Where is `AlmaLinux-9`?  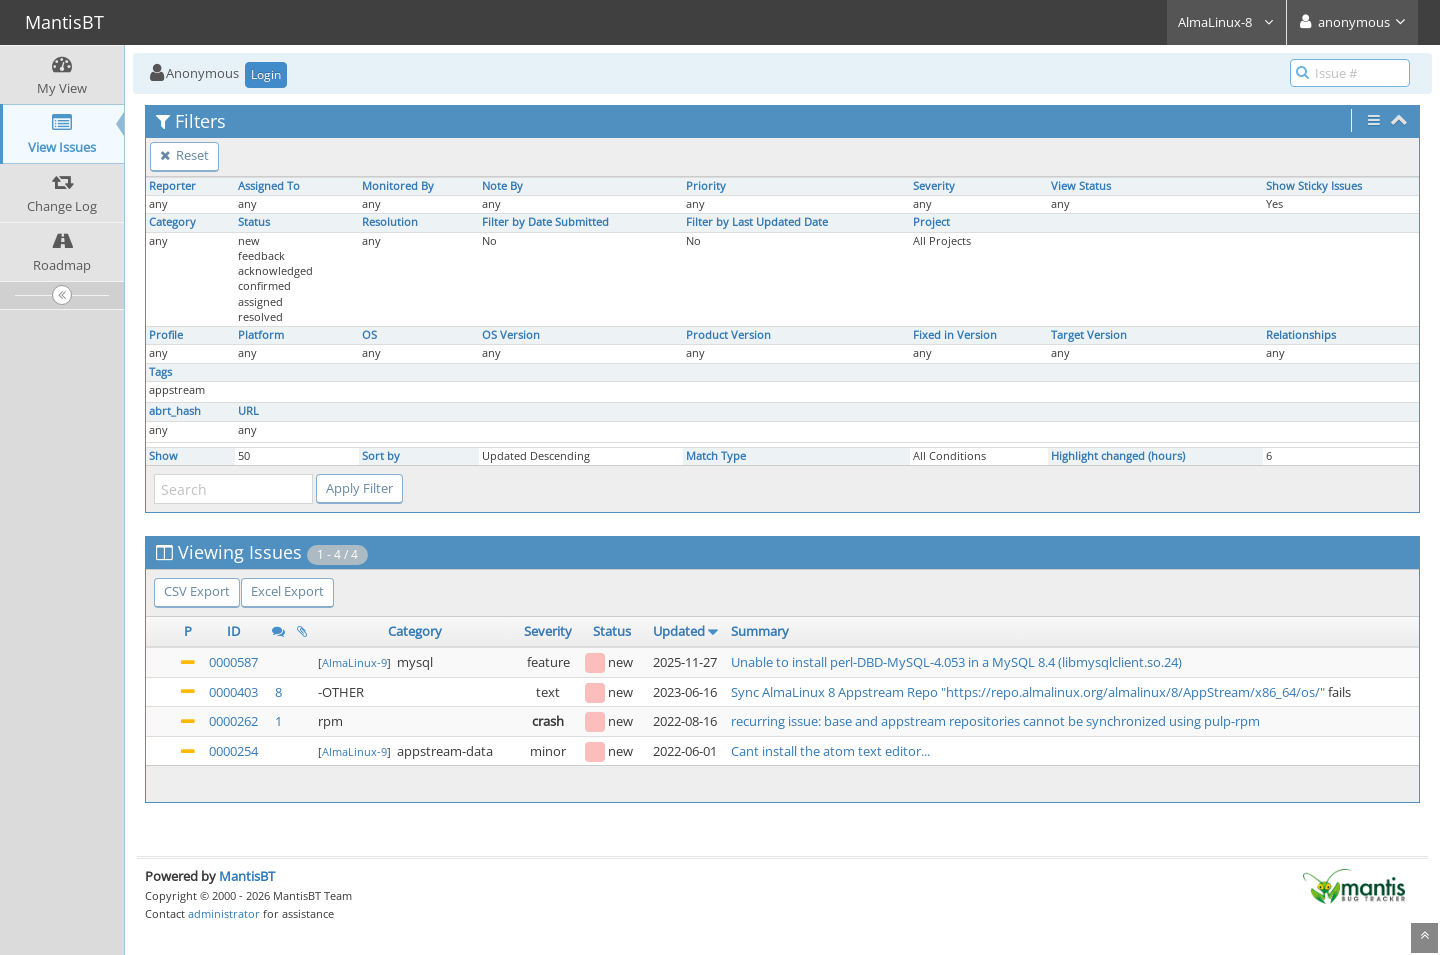 AlmaLinux-9 is located at coordinates (354, 662).